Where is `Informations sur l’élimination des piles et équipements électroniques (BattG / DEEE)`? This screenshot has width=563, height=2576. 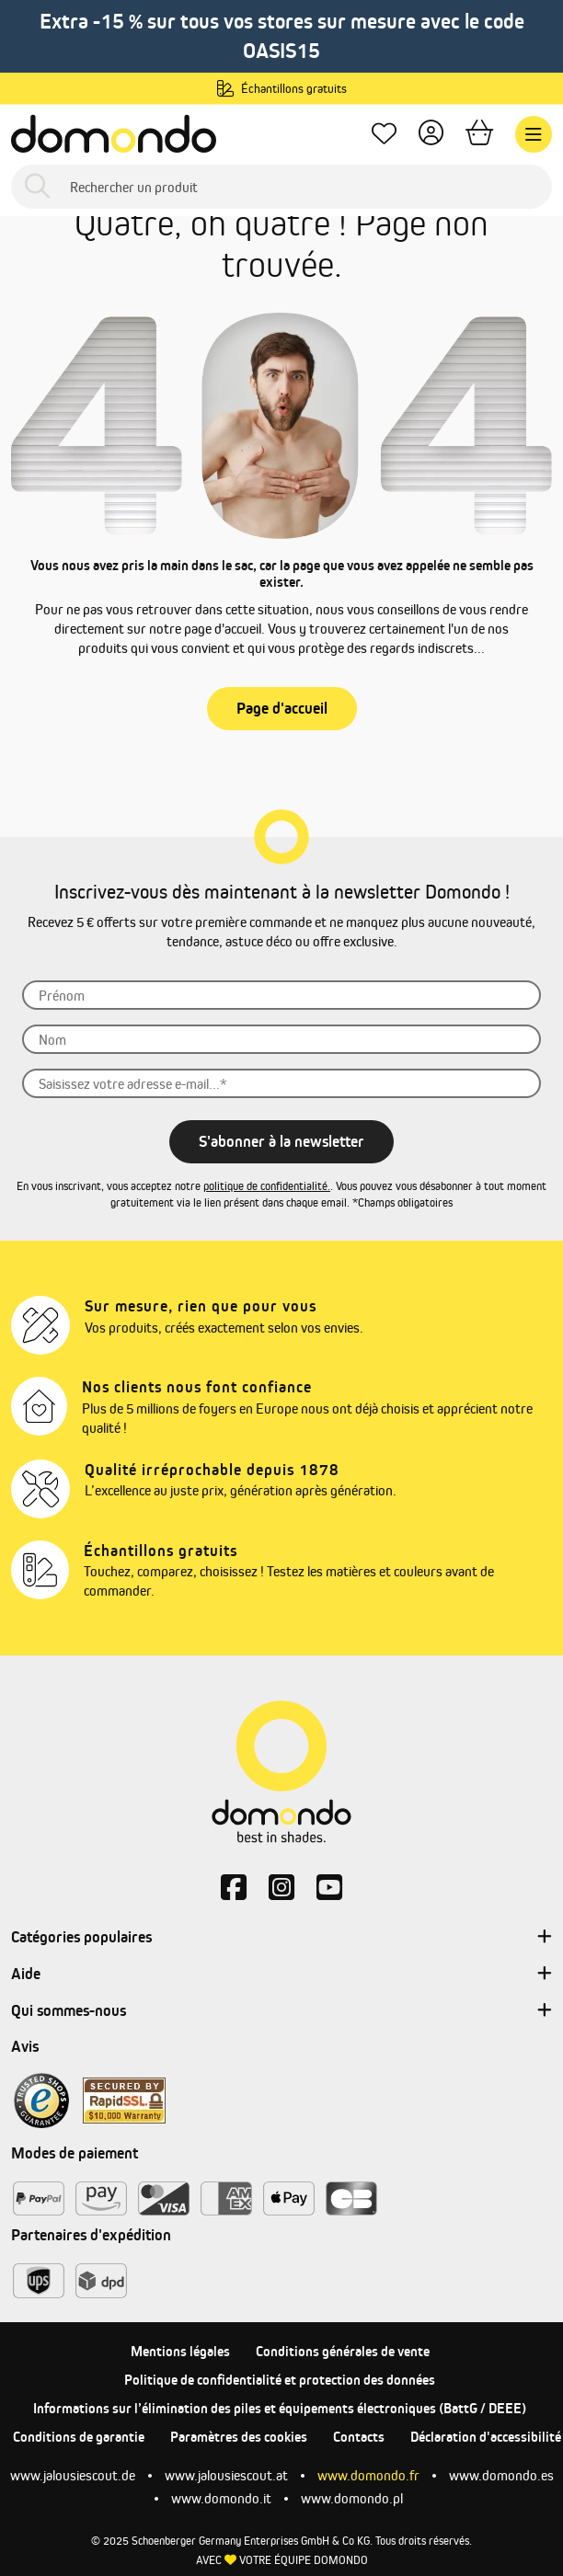 Informations sur l’élimination des piles et équipements électroniques (BattG / DEEE) is located at coordinates (279, 2408).